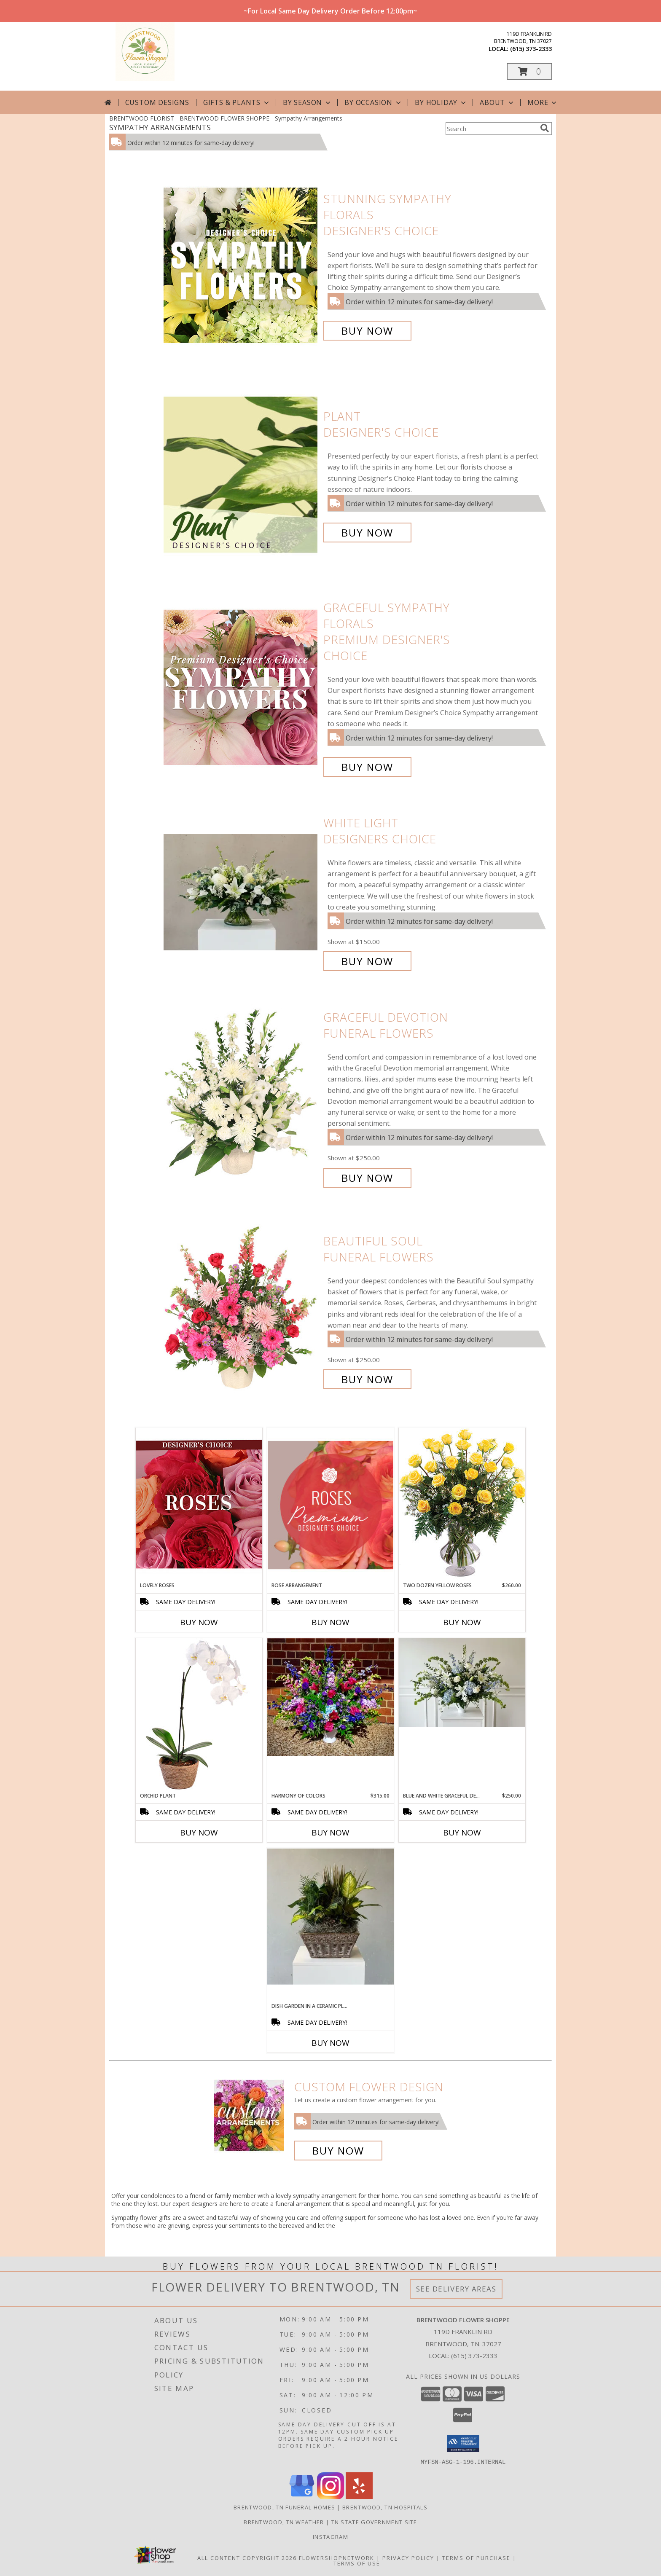  What do you see at coordinates (531, 49) in the screenshot?
I see `(615) 373-2333 [Call local number: +1-615-373-2333]` at bounding box center [531, 49].